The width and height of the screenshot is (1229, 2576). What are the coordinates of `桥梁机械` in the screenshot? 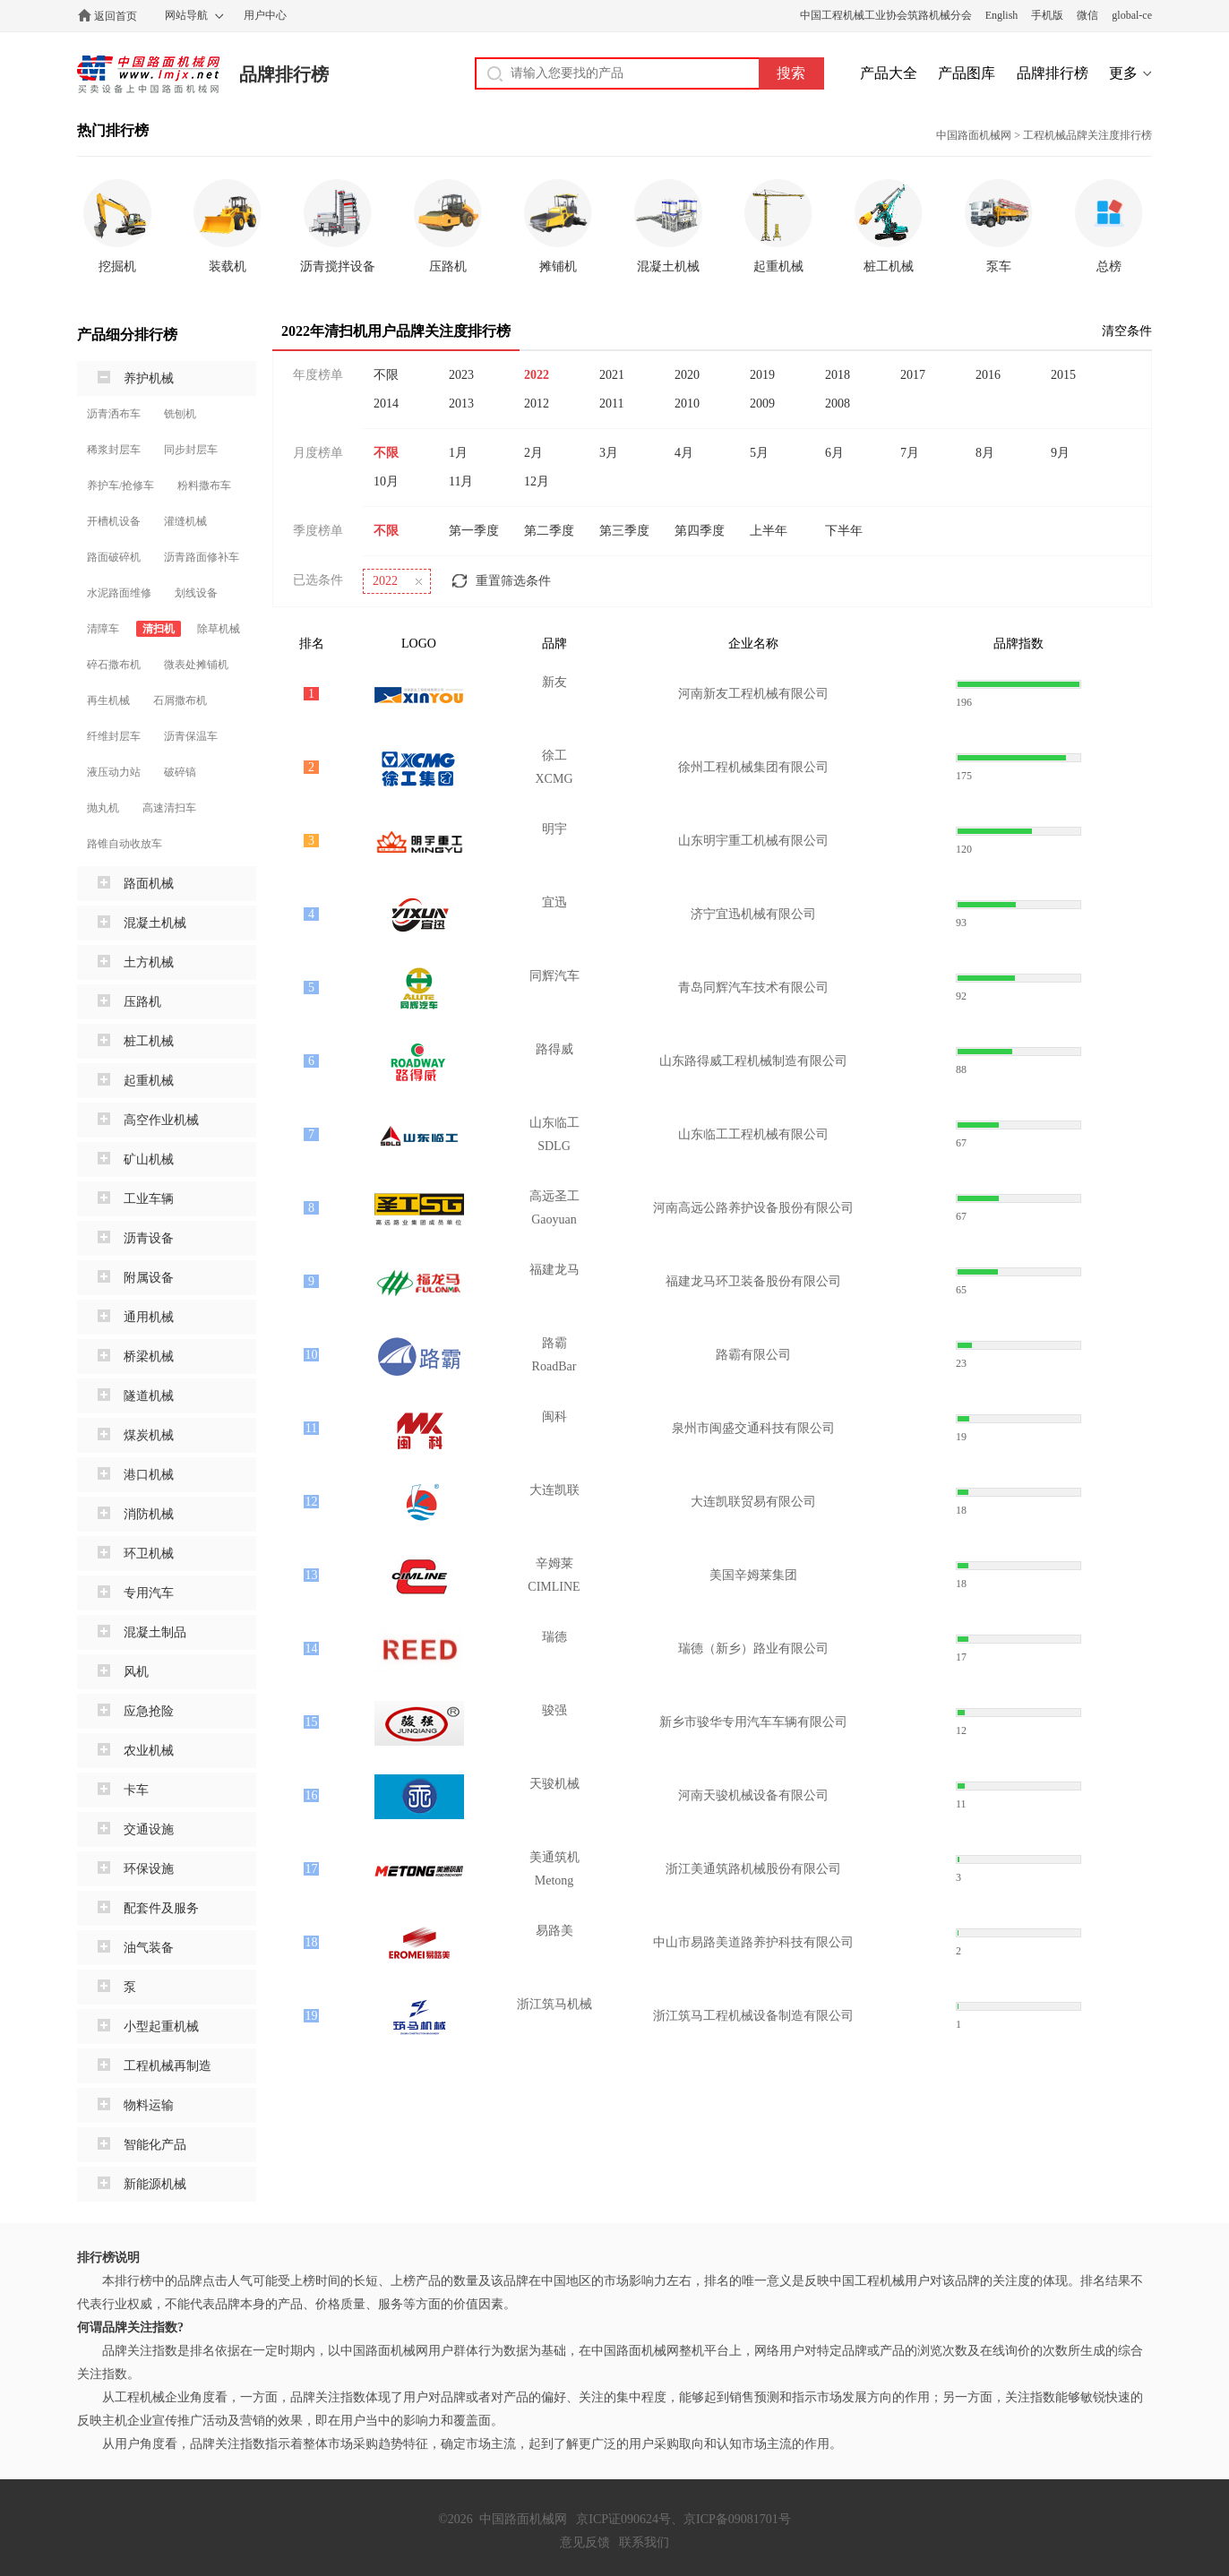 It's located at (149, 1356).